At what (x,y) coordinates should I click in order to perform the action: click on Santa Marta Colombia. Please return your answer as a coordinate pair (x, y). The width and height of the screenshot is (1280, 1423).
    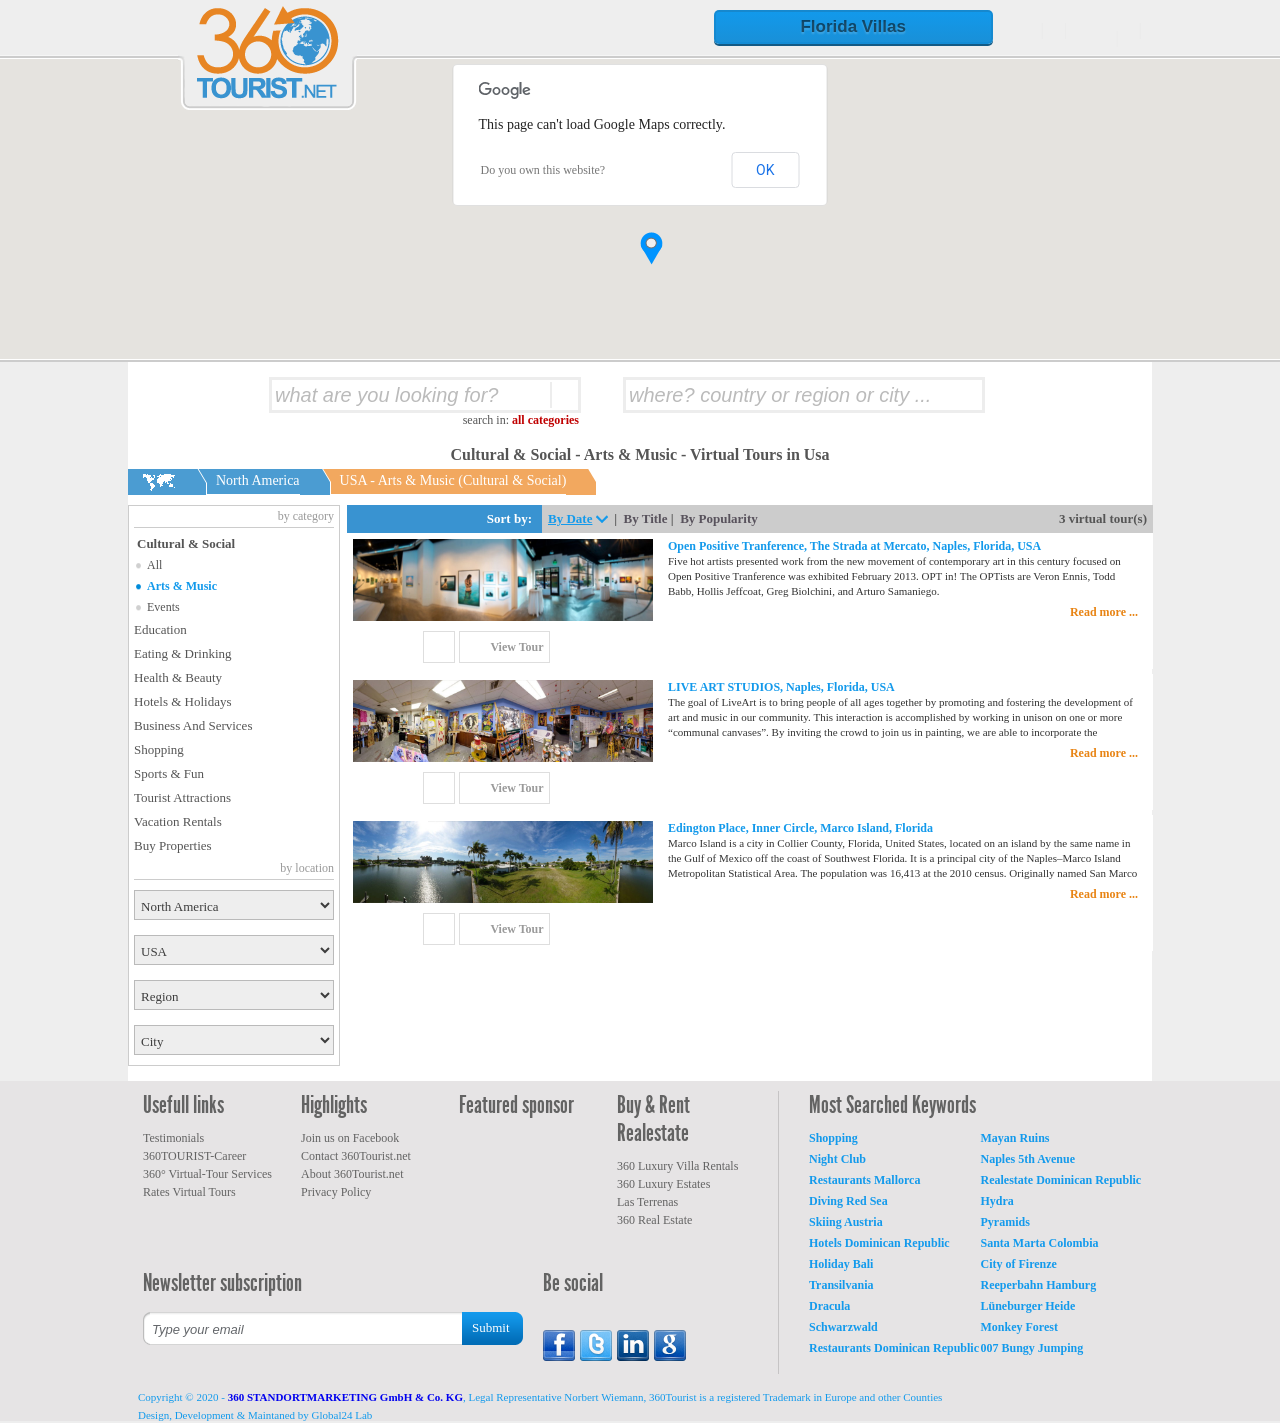
    Looking at the image, I should click on (1040, 1243).